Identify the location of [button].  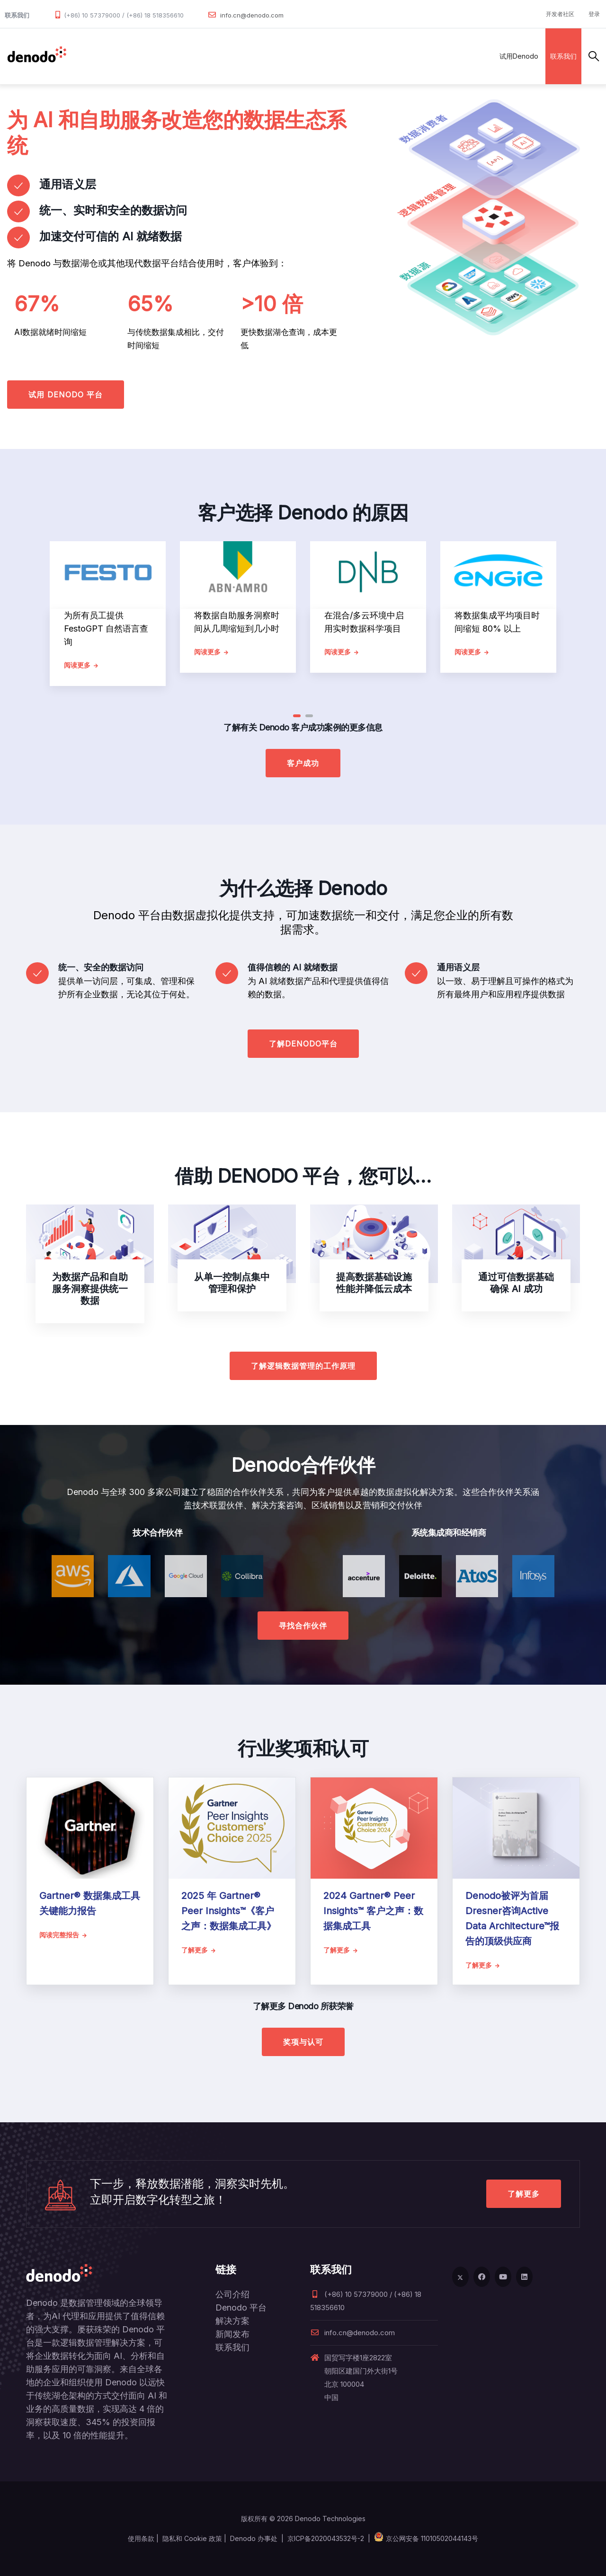
(297, 715).